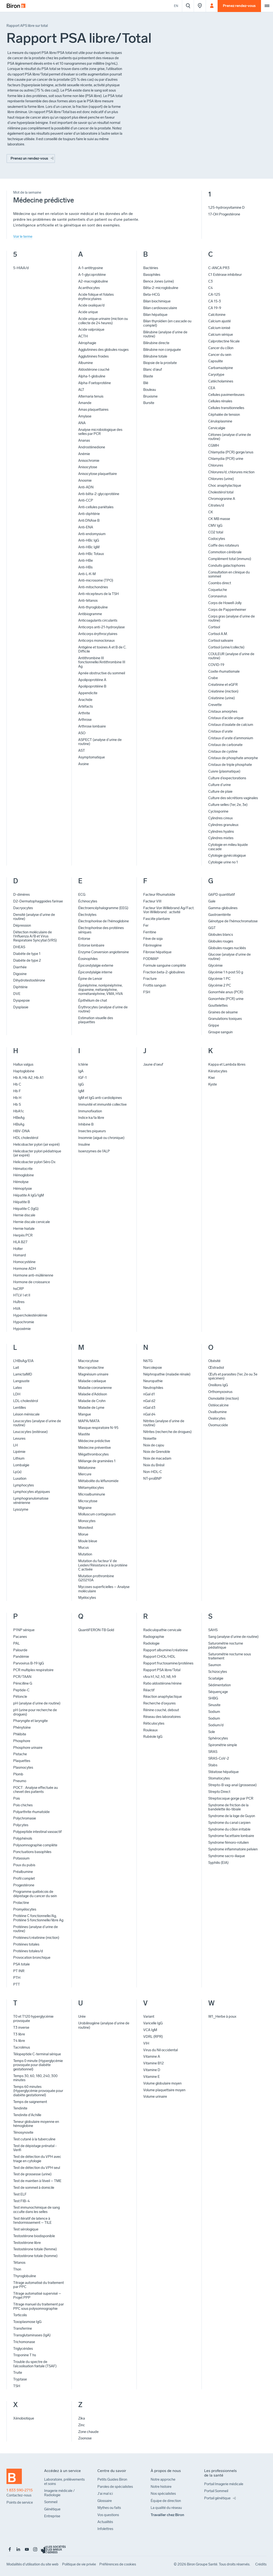  I want to click on Gonorrhée anus (PCR), so click(225, 992).